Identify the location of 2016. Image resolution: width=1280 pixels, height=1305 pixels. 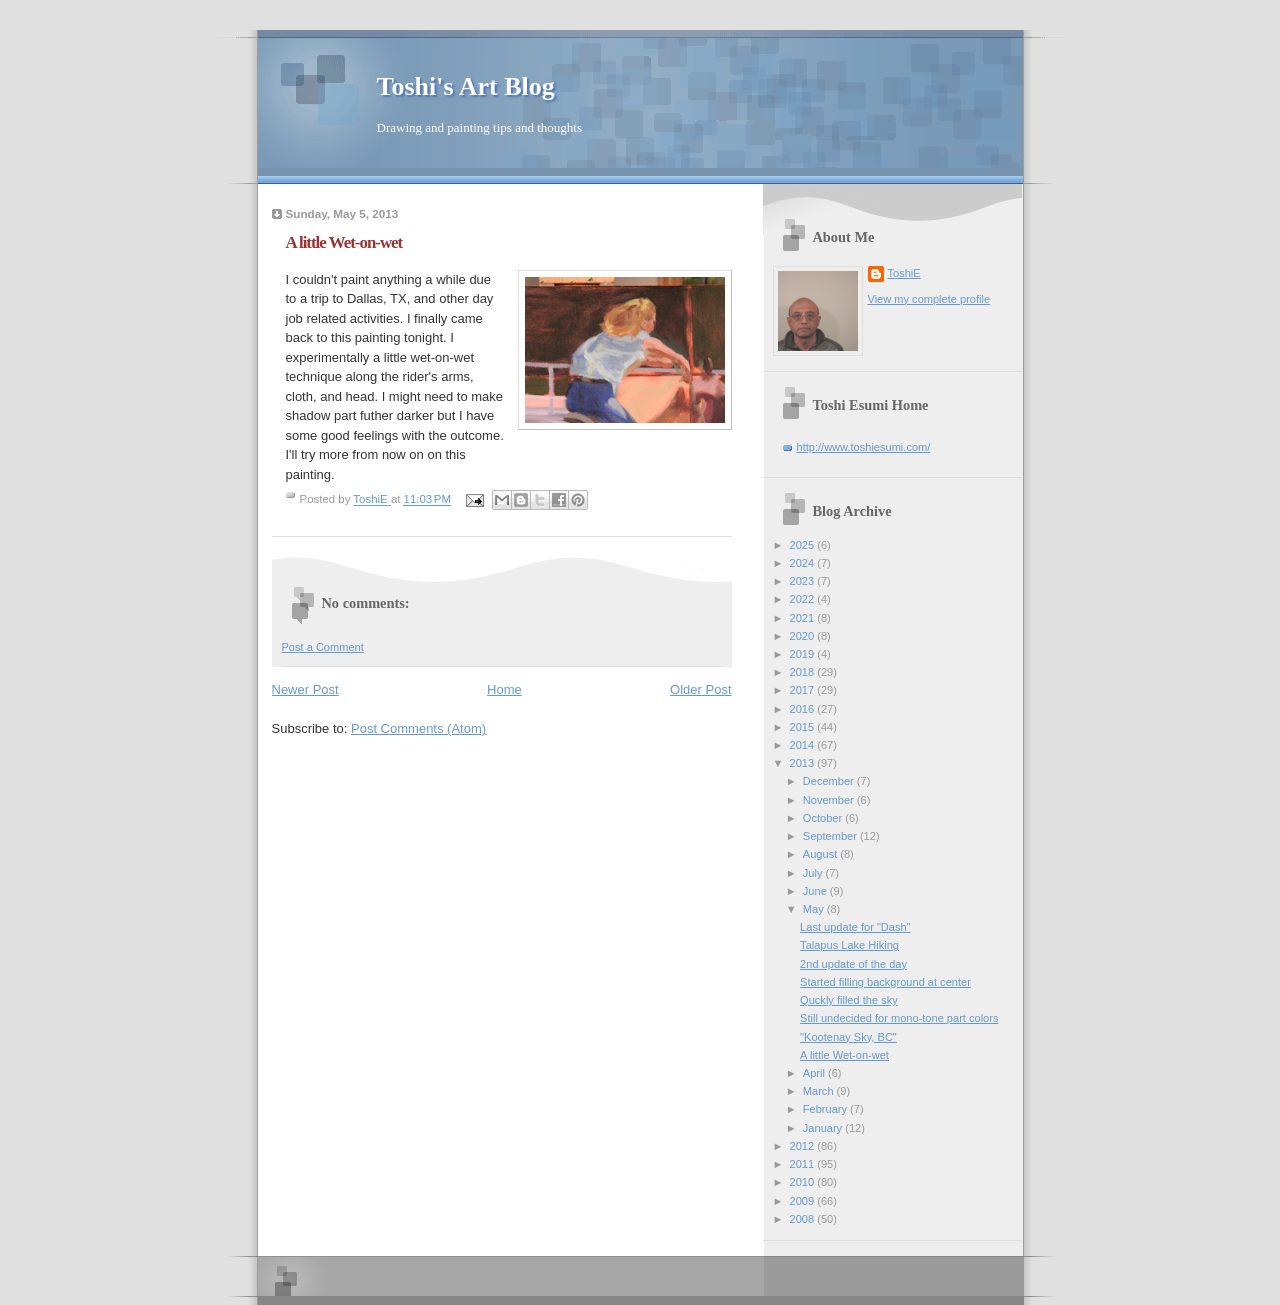
(804, 709).